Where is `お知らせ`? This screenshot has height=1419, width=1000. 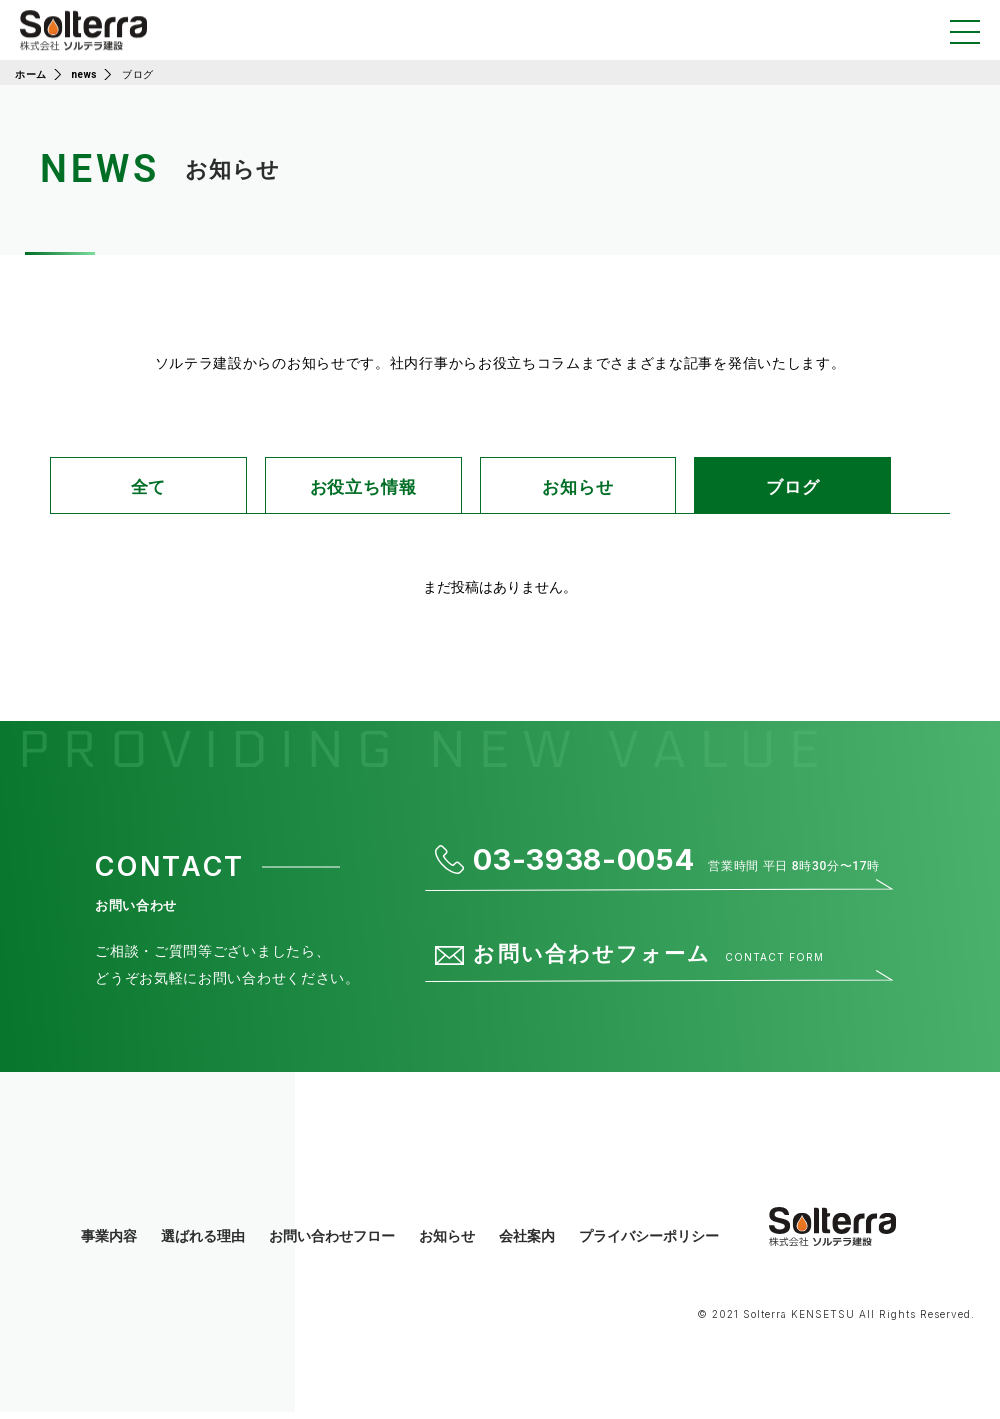 お知らせ is located at coordinates (597, 490).